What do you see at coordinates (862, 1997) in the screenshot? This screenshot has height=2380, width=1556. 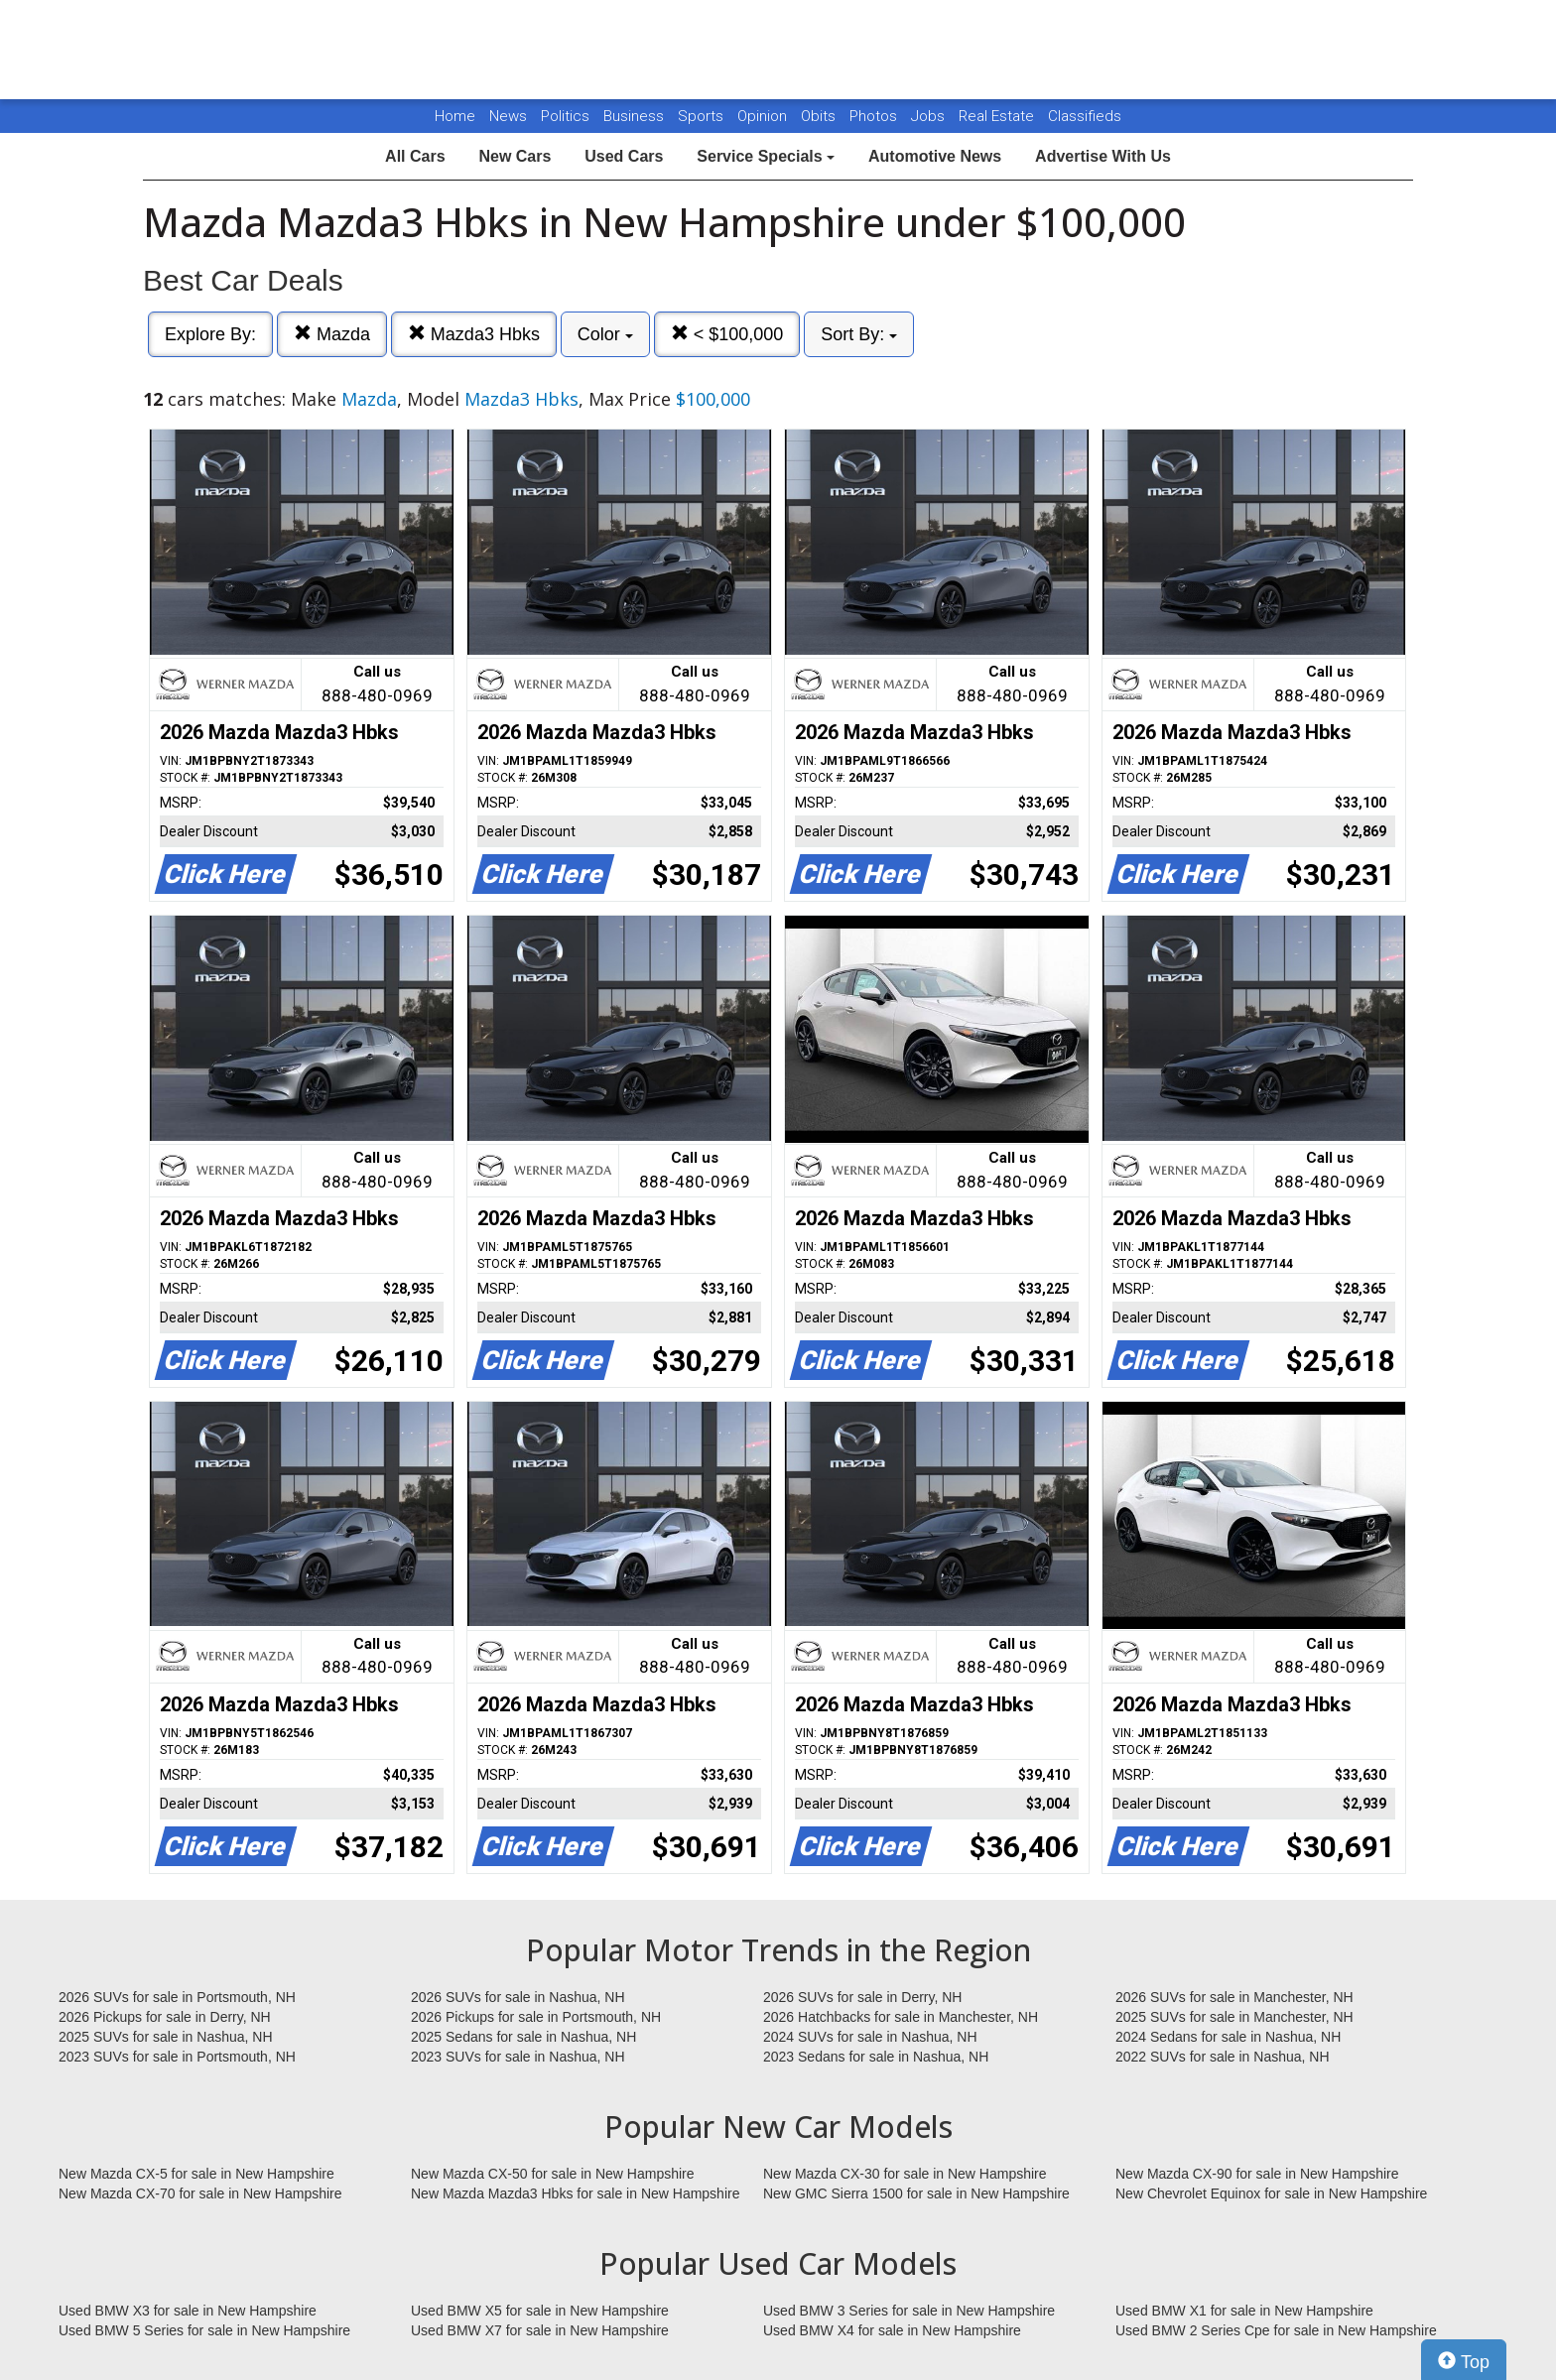 I see `2026 SUVs for sale in Derry, NH` at bounding box center [862, 1997].